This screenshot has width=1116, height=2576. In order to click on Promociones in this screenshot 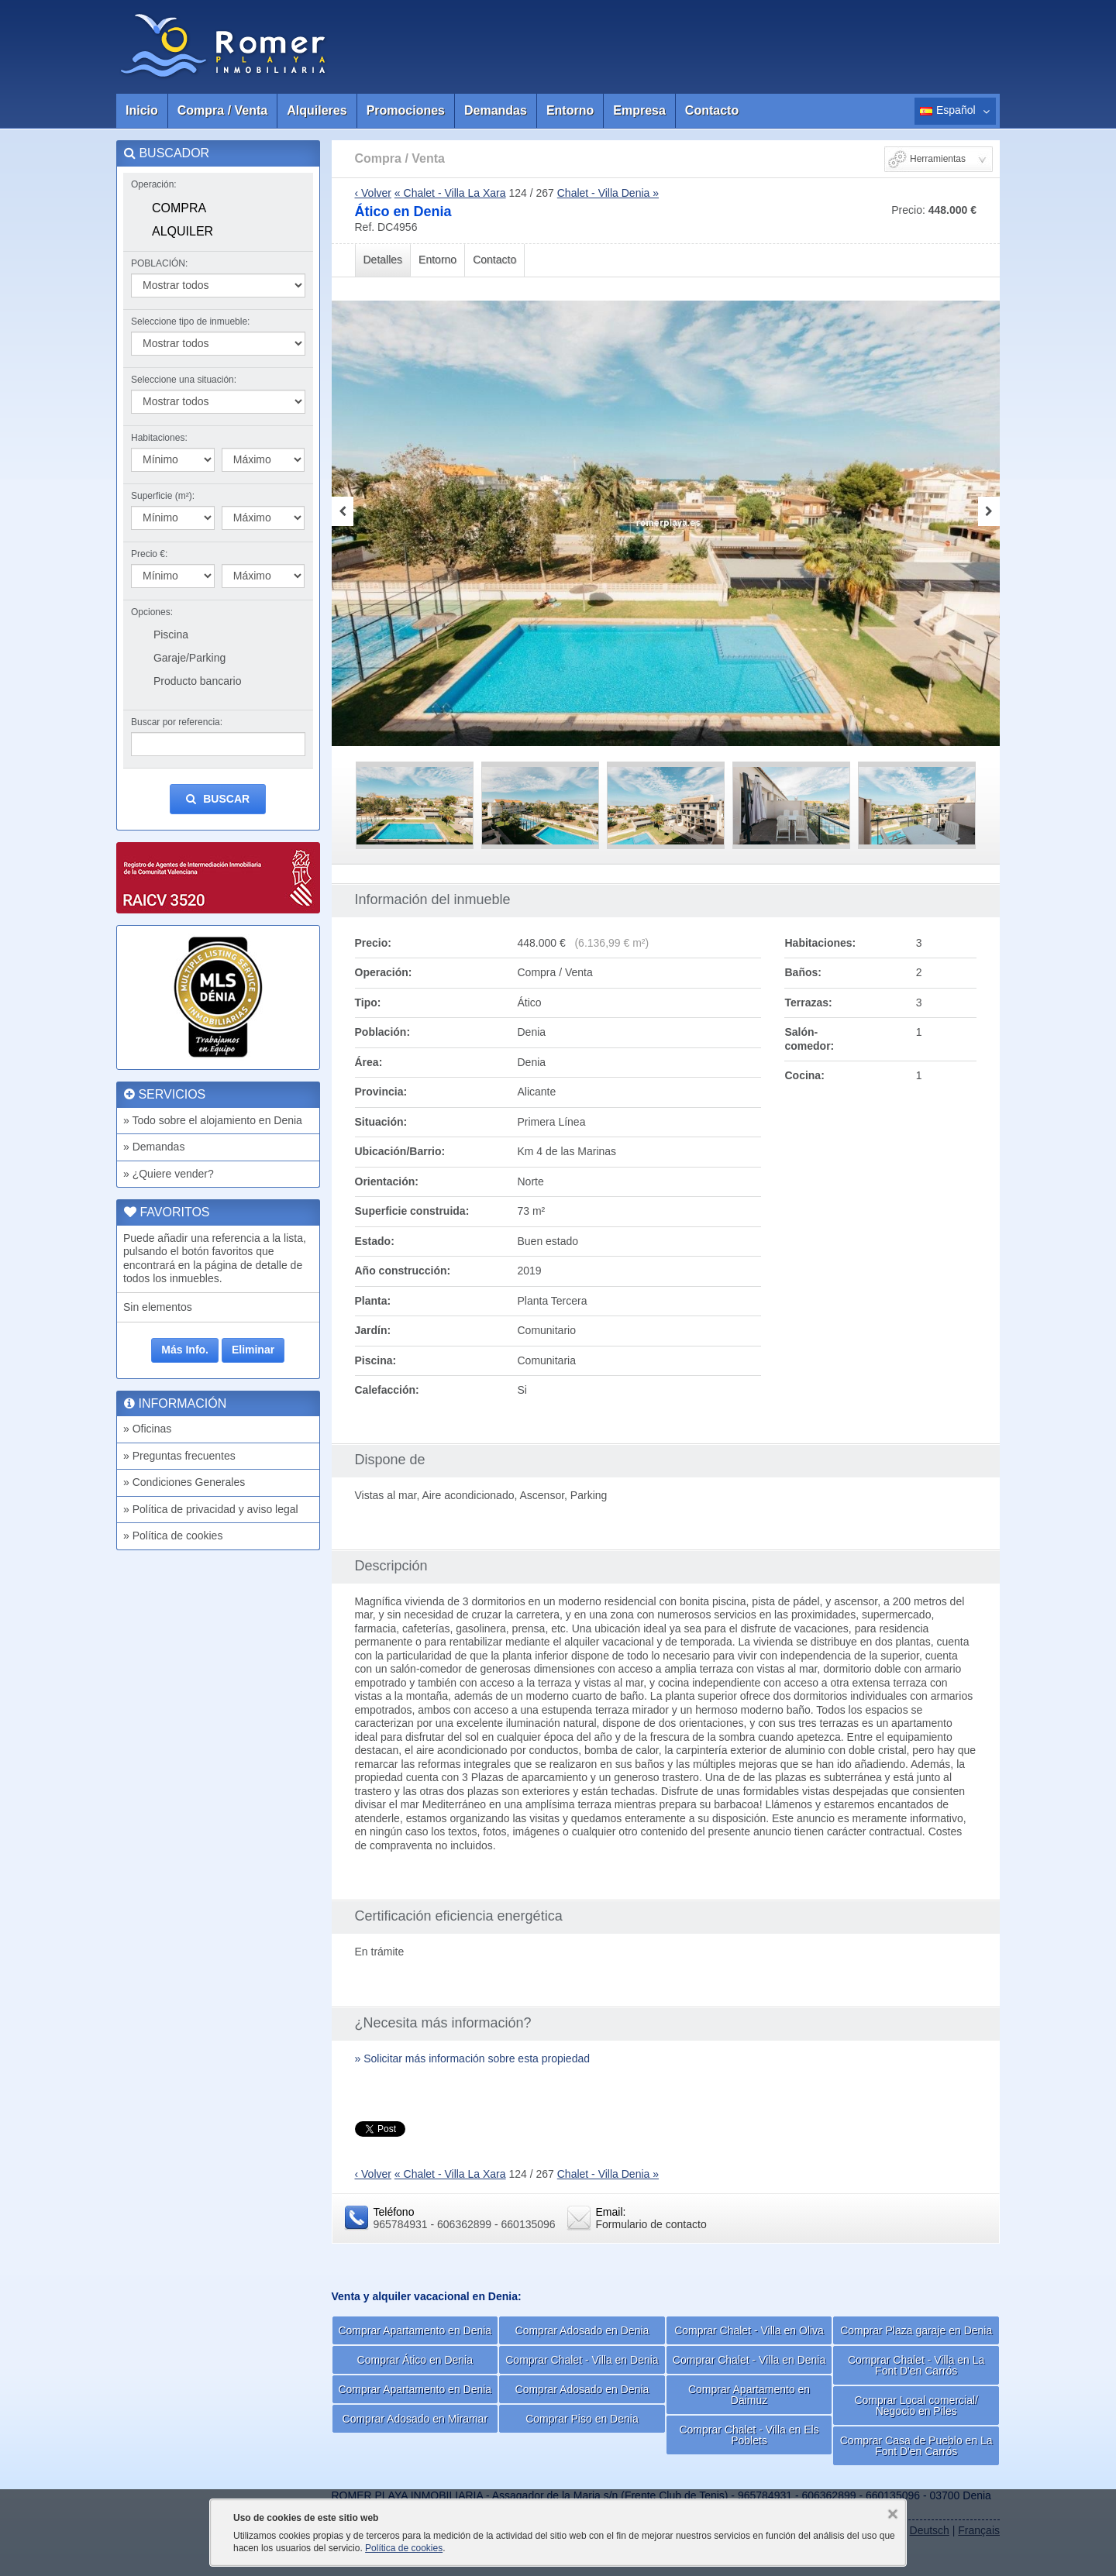, I will do `click(406, 110)`.